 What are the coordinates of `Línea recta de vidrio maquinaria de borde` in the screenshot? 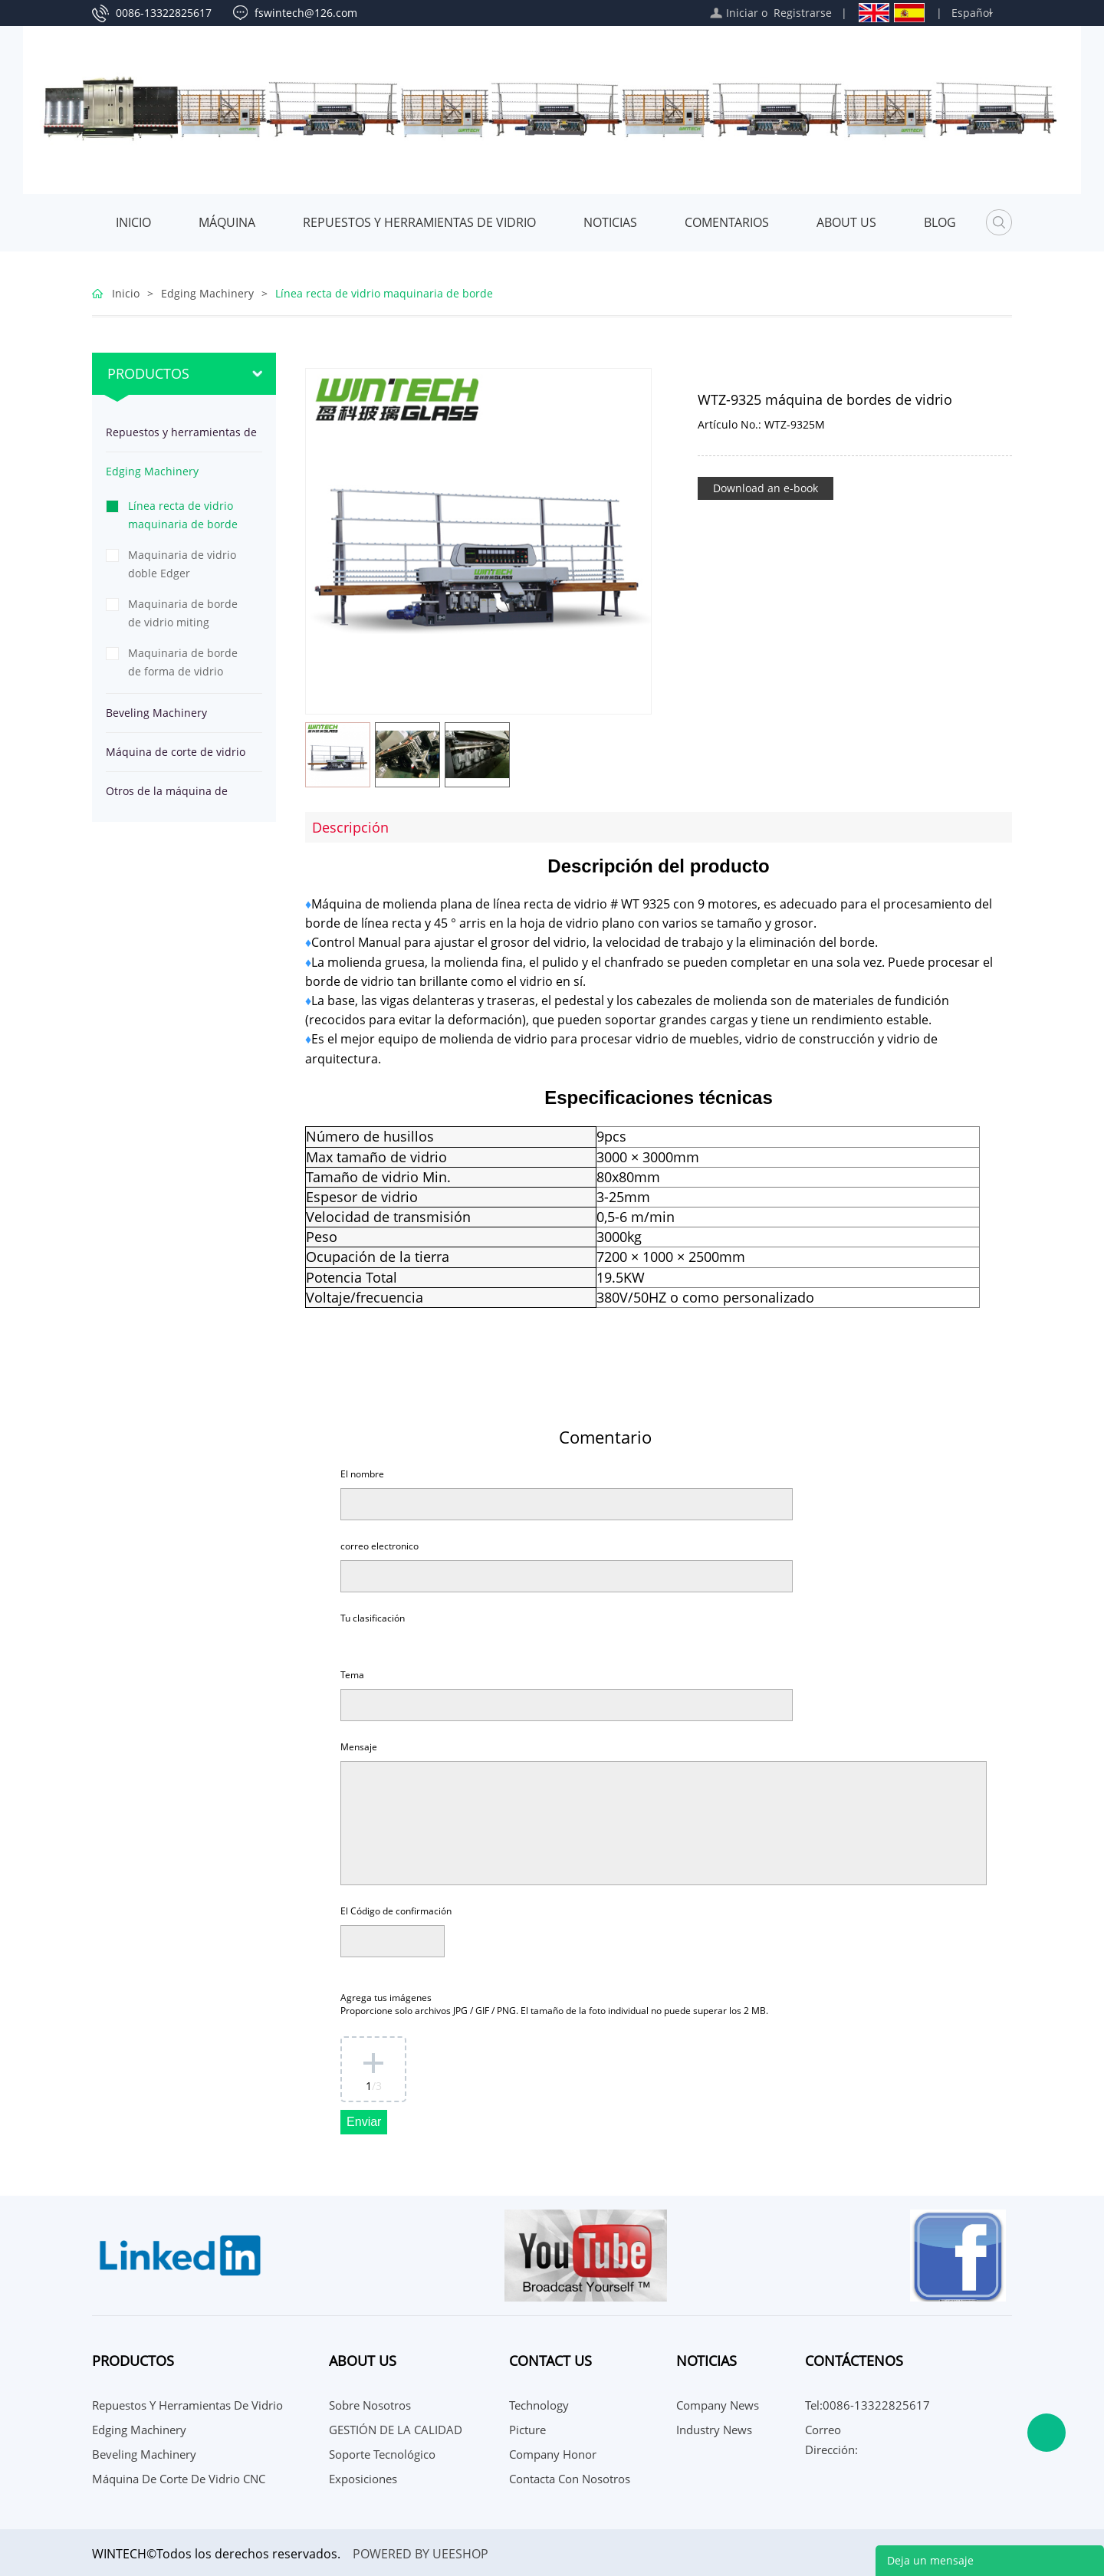 It's located at (384, 293).